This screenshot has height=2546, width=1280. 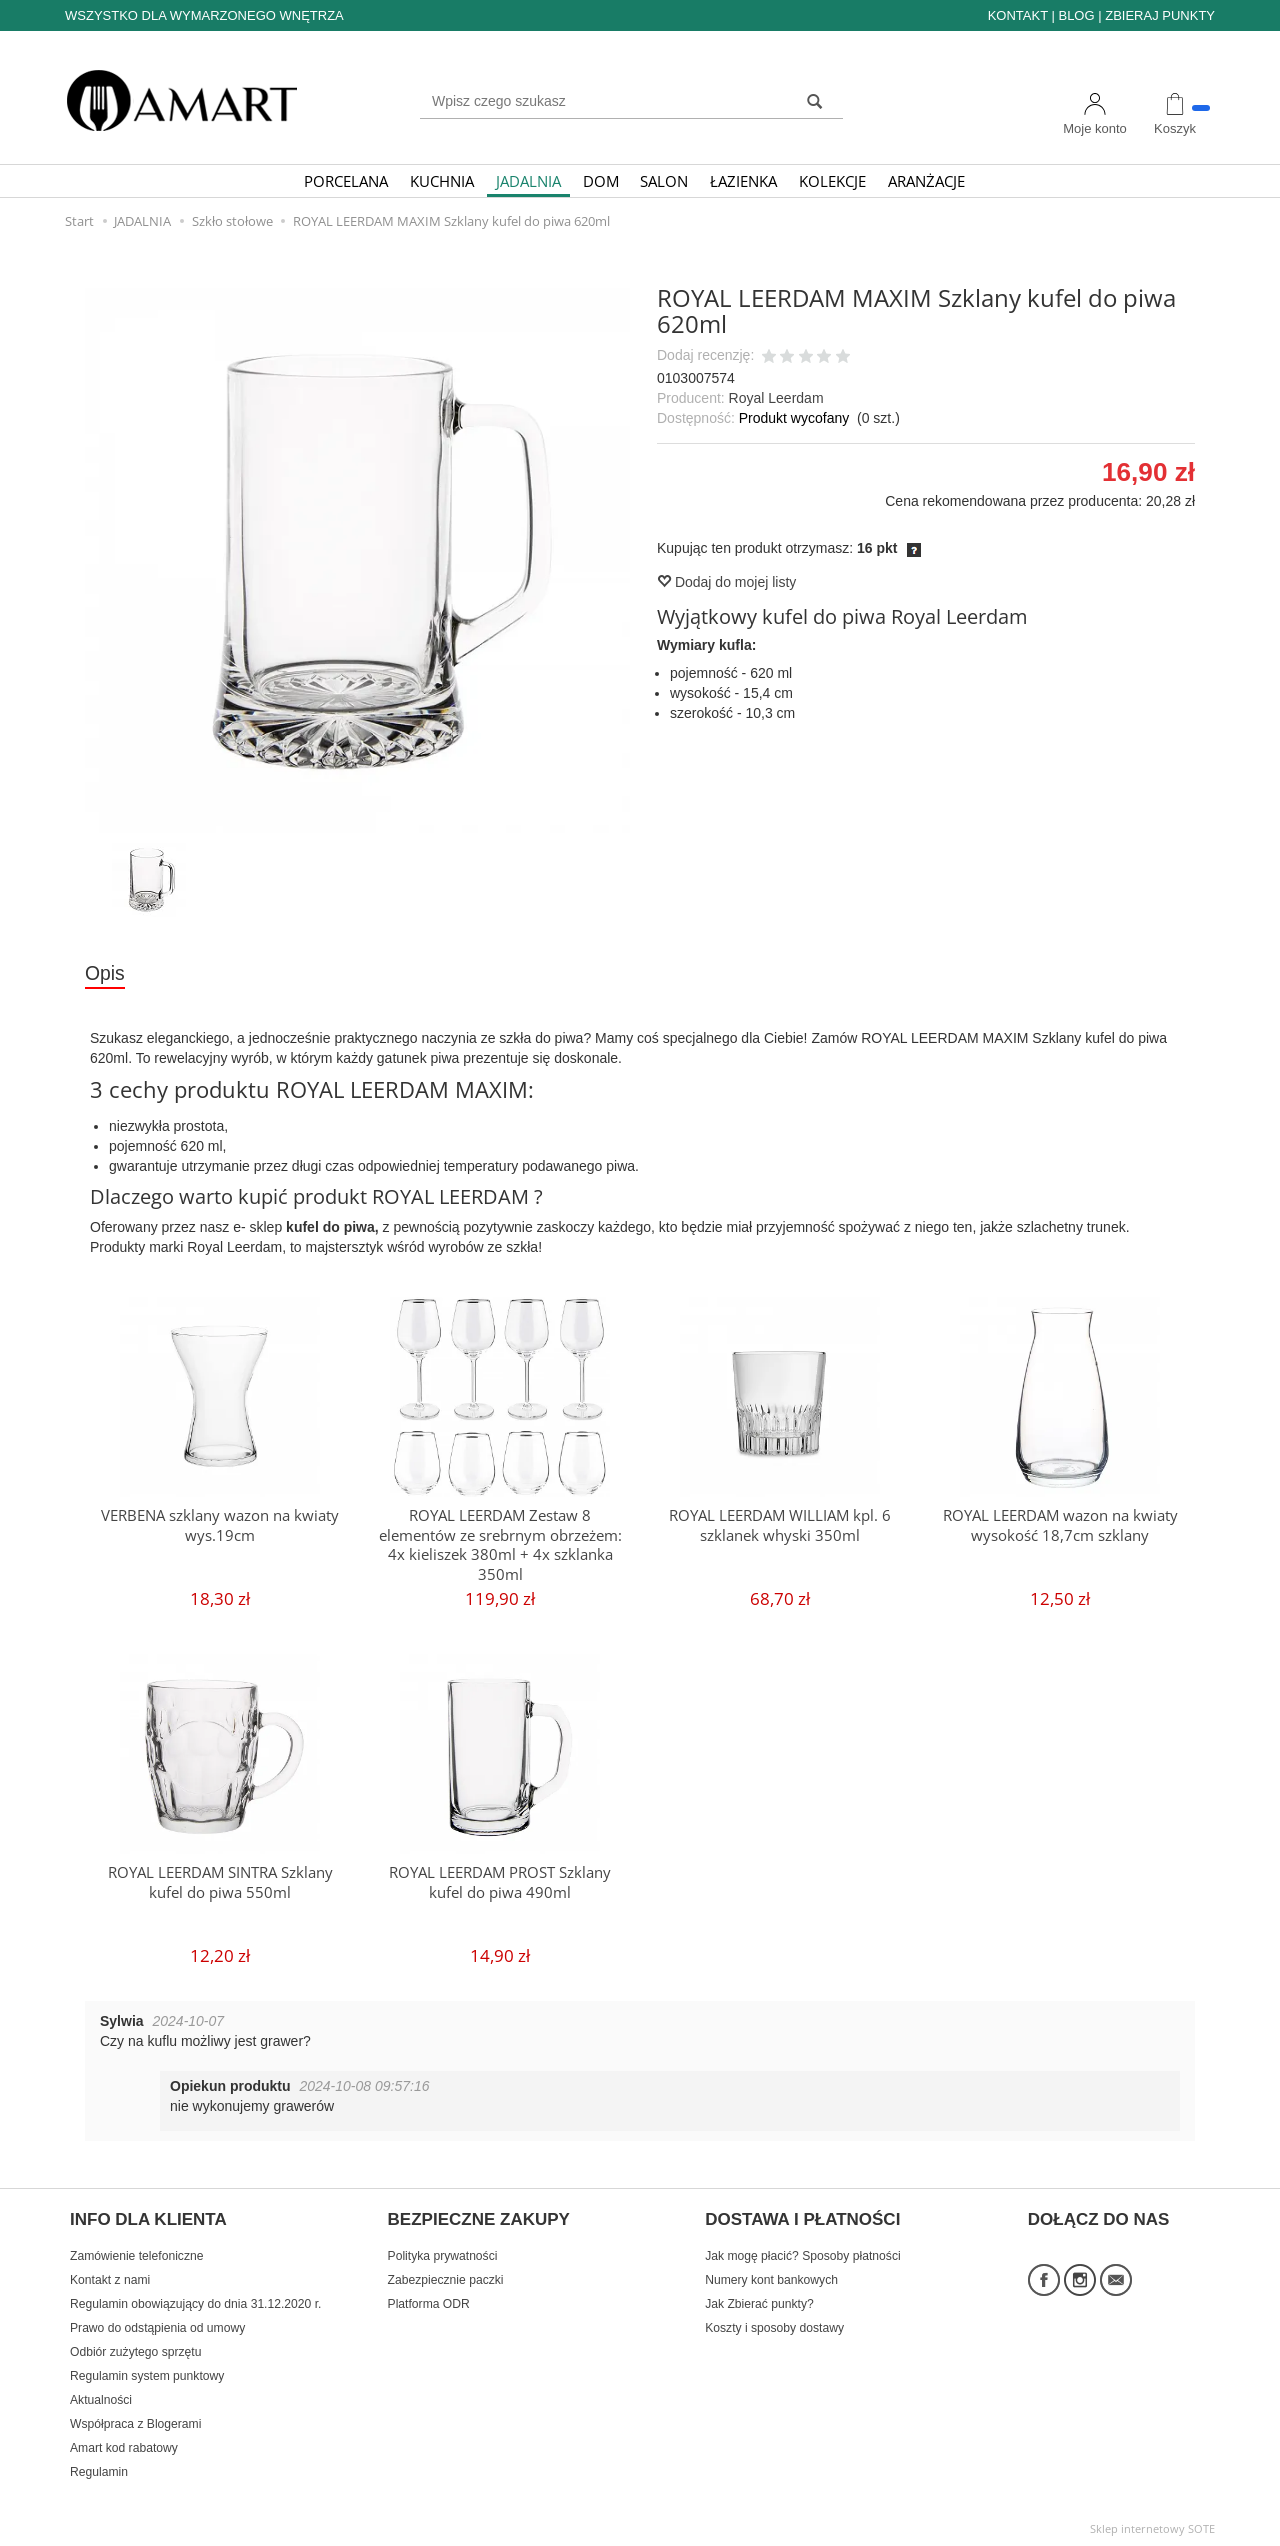 What do you see at coordinates (1160, 15) in the screenshot?
I see `ZBIERAJ PUNKTY` at bounding box center [1160, 15].